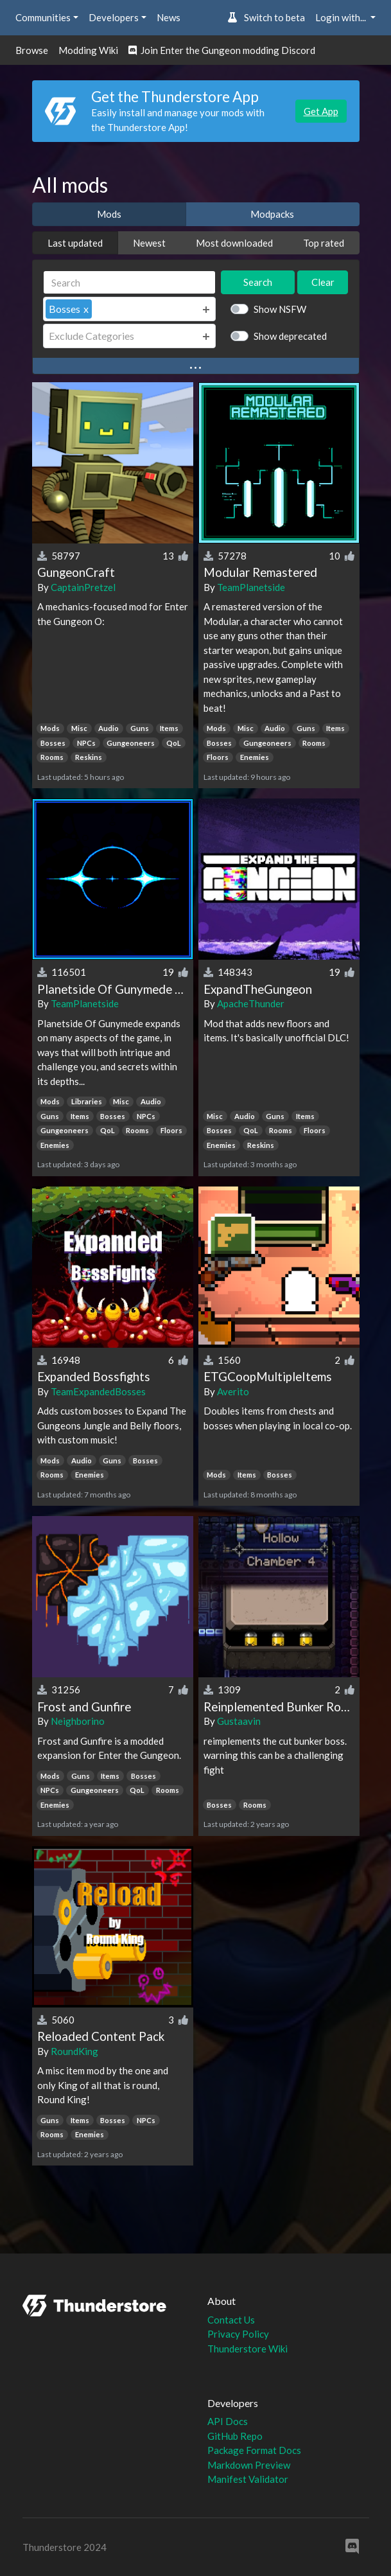 The height and width of the screenshot is (2576, 391). I want to click on Show deprecated, so click(290, 336).